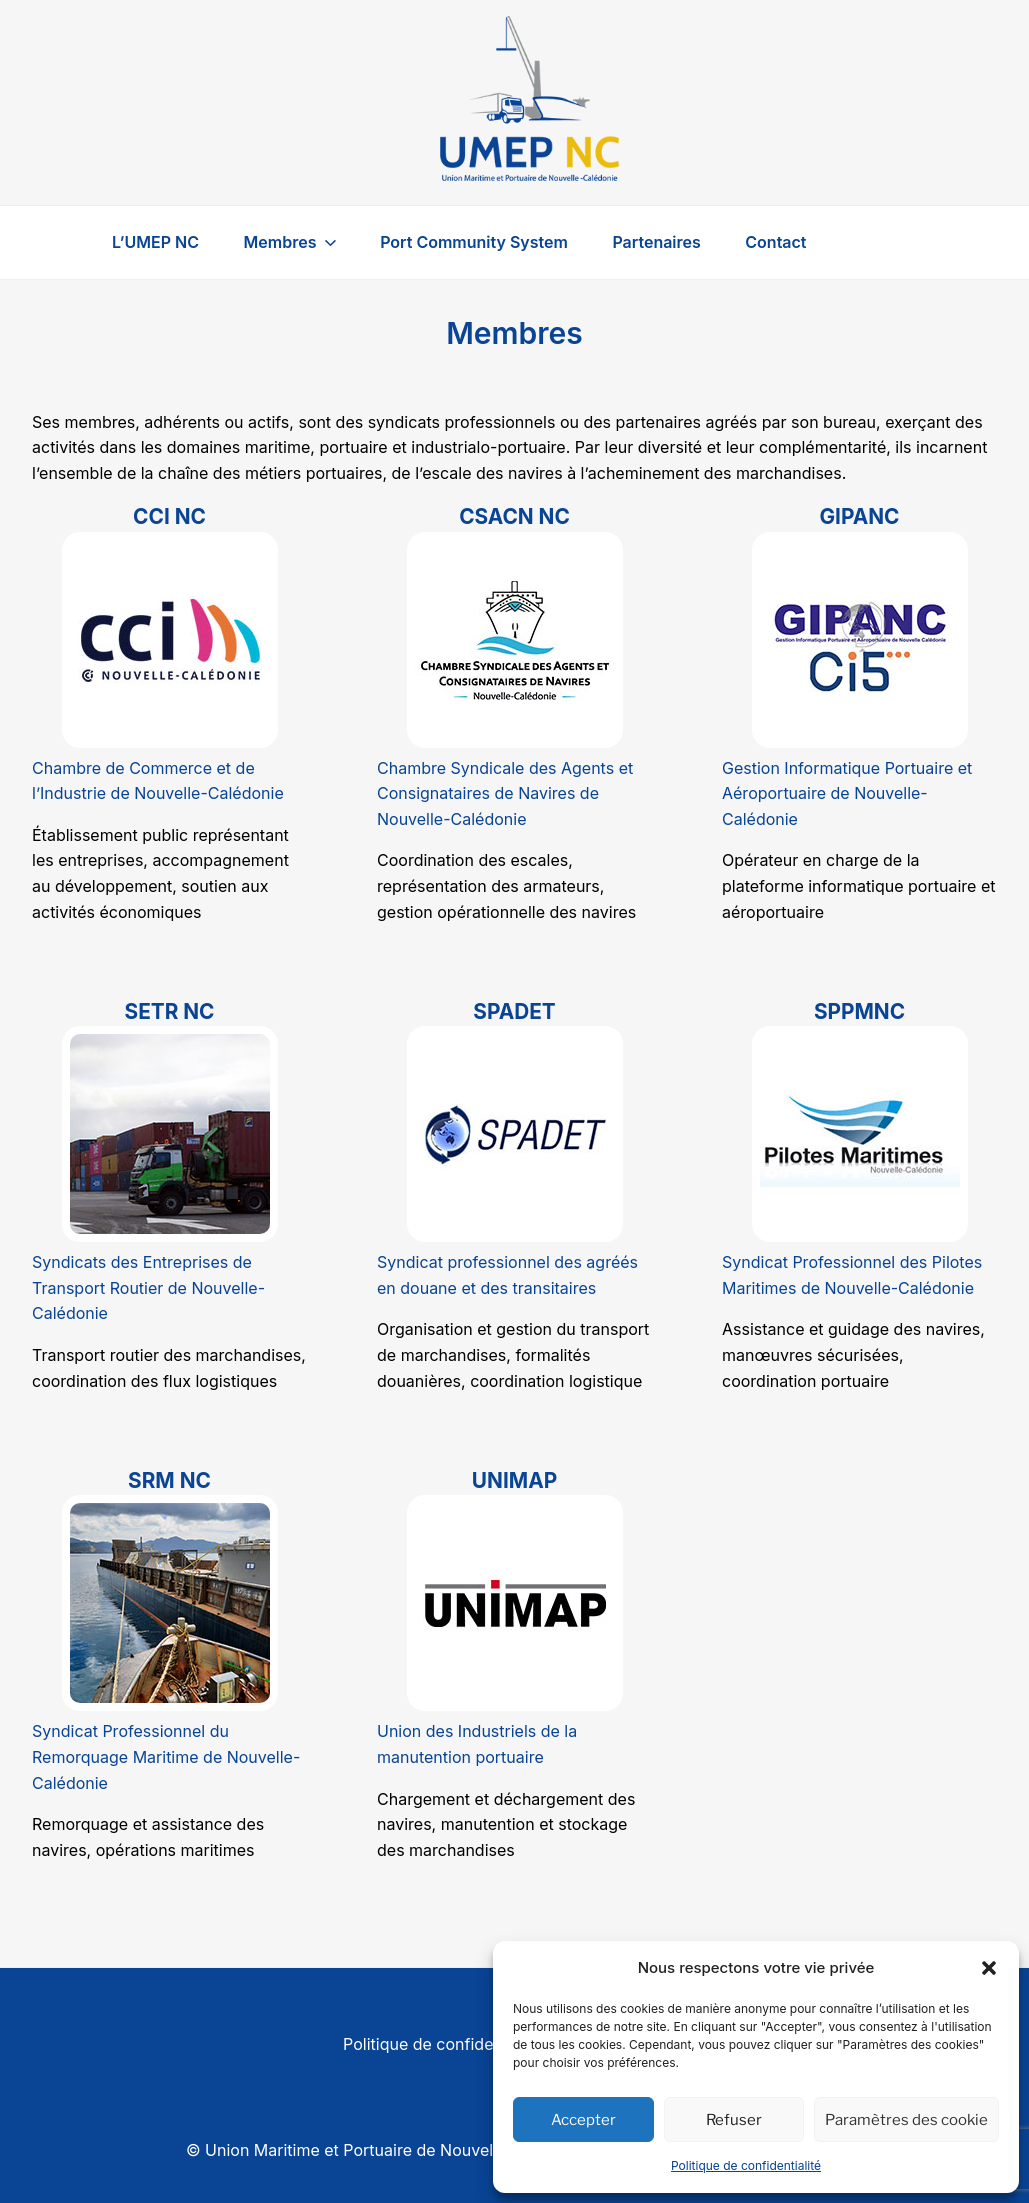 This screenshot has width=1029, height=2203. I want to click on Port Community System, so click(474, 242).